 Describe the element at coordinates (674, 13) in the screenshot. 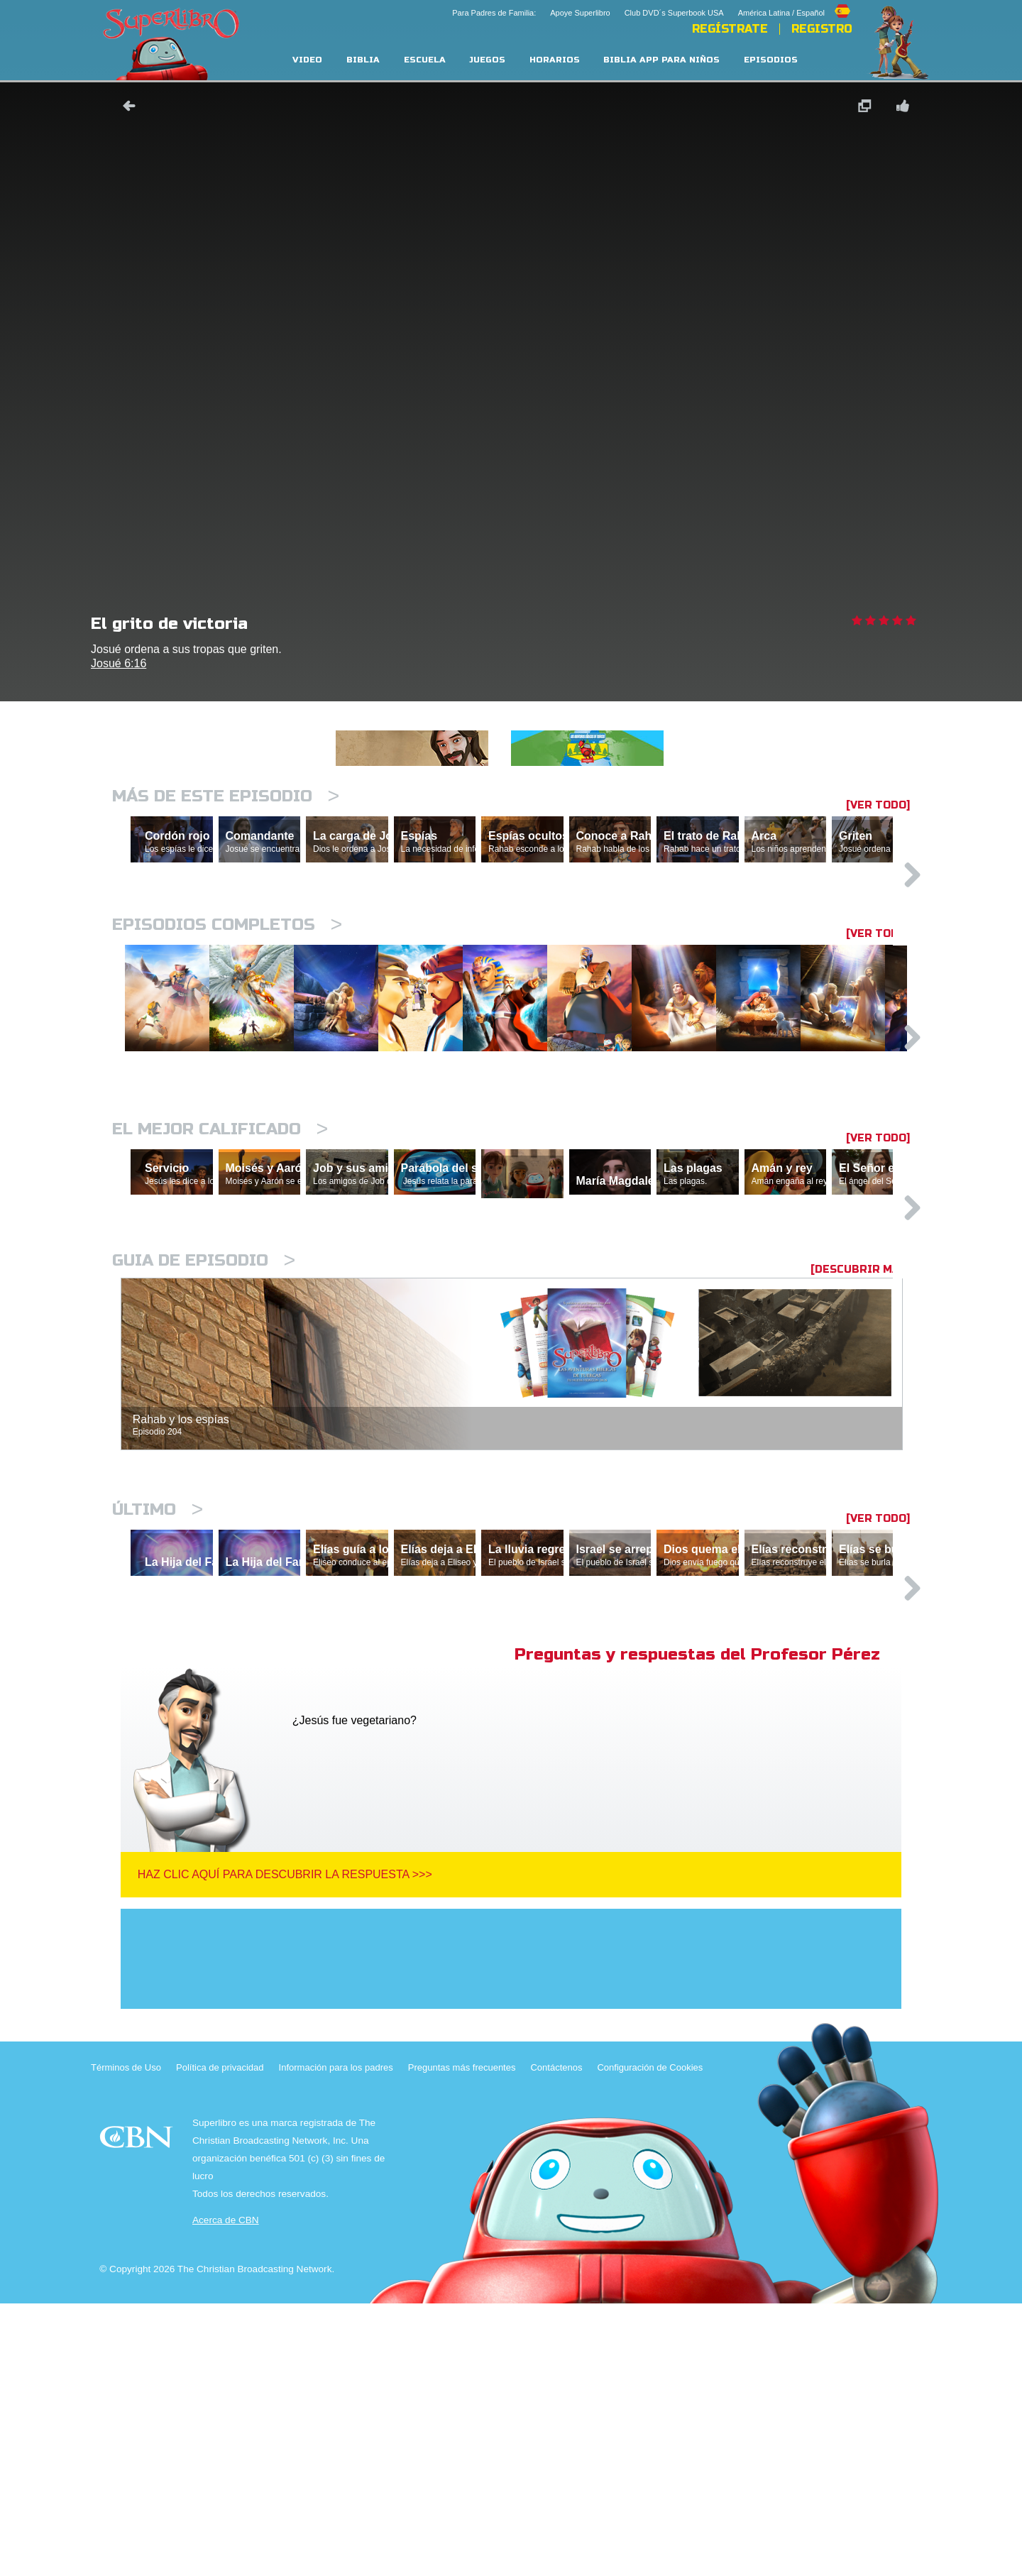

I see `Club DVD´s Superbook USA` at that location.